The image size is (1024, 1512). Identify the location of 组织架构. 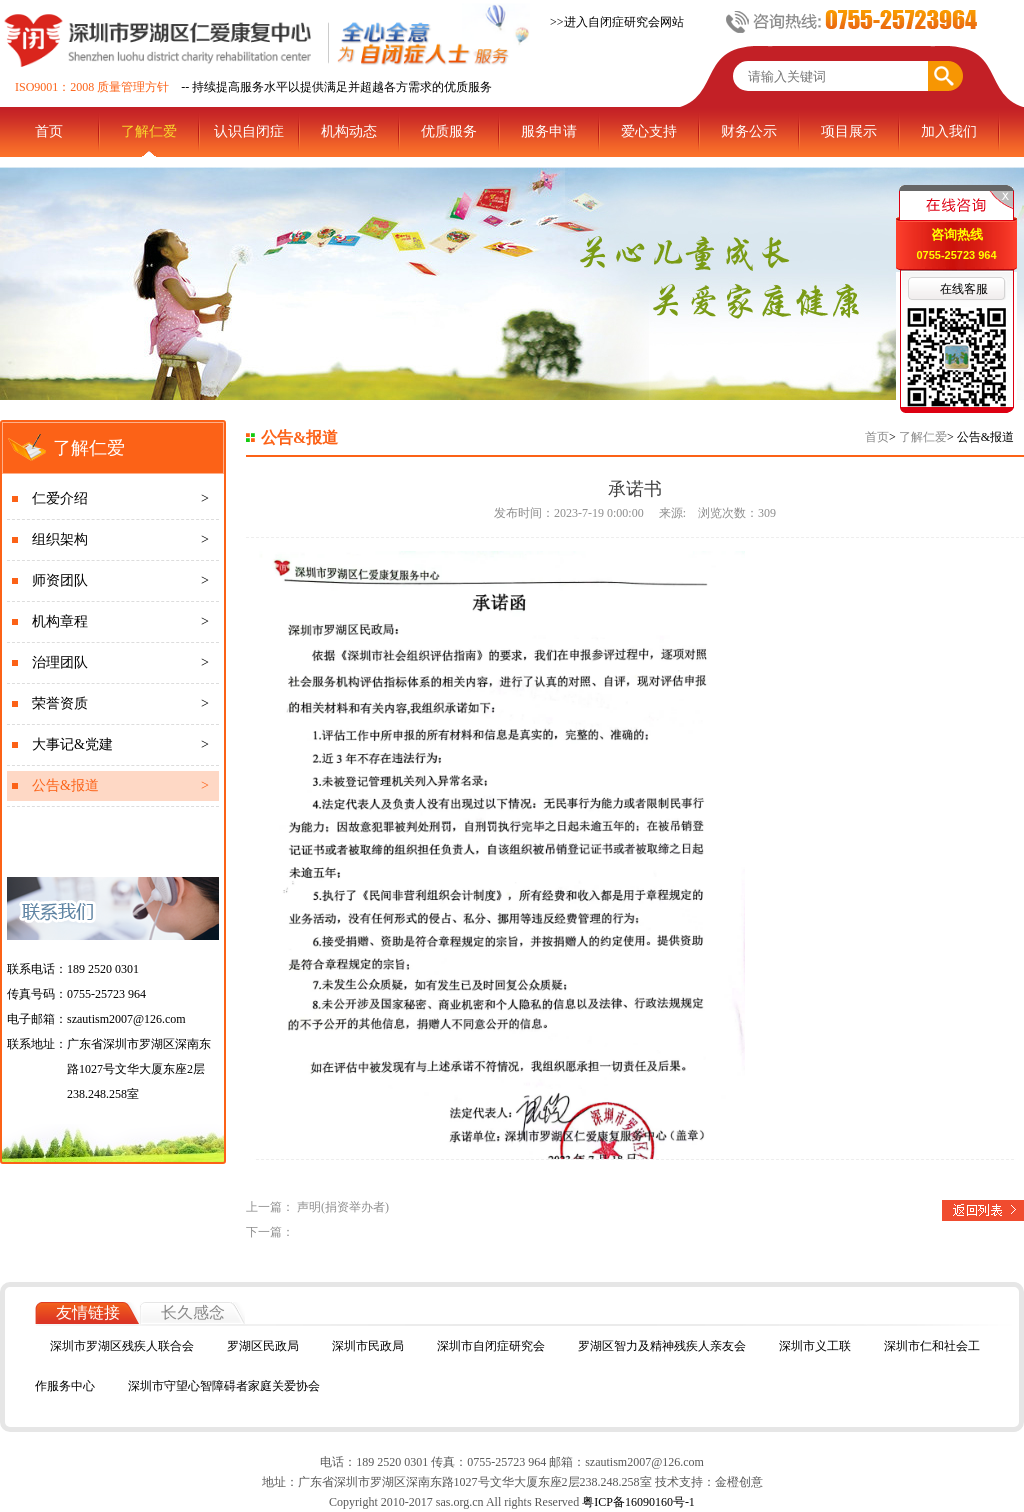
(120, 540).